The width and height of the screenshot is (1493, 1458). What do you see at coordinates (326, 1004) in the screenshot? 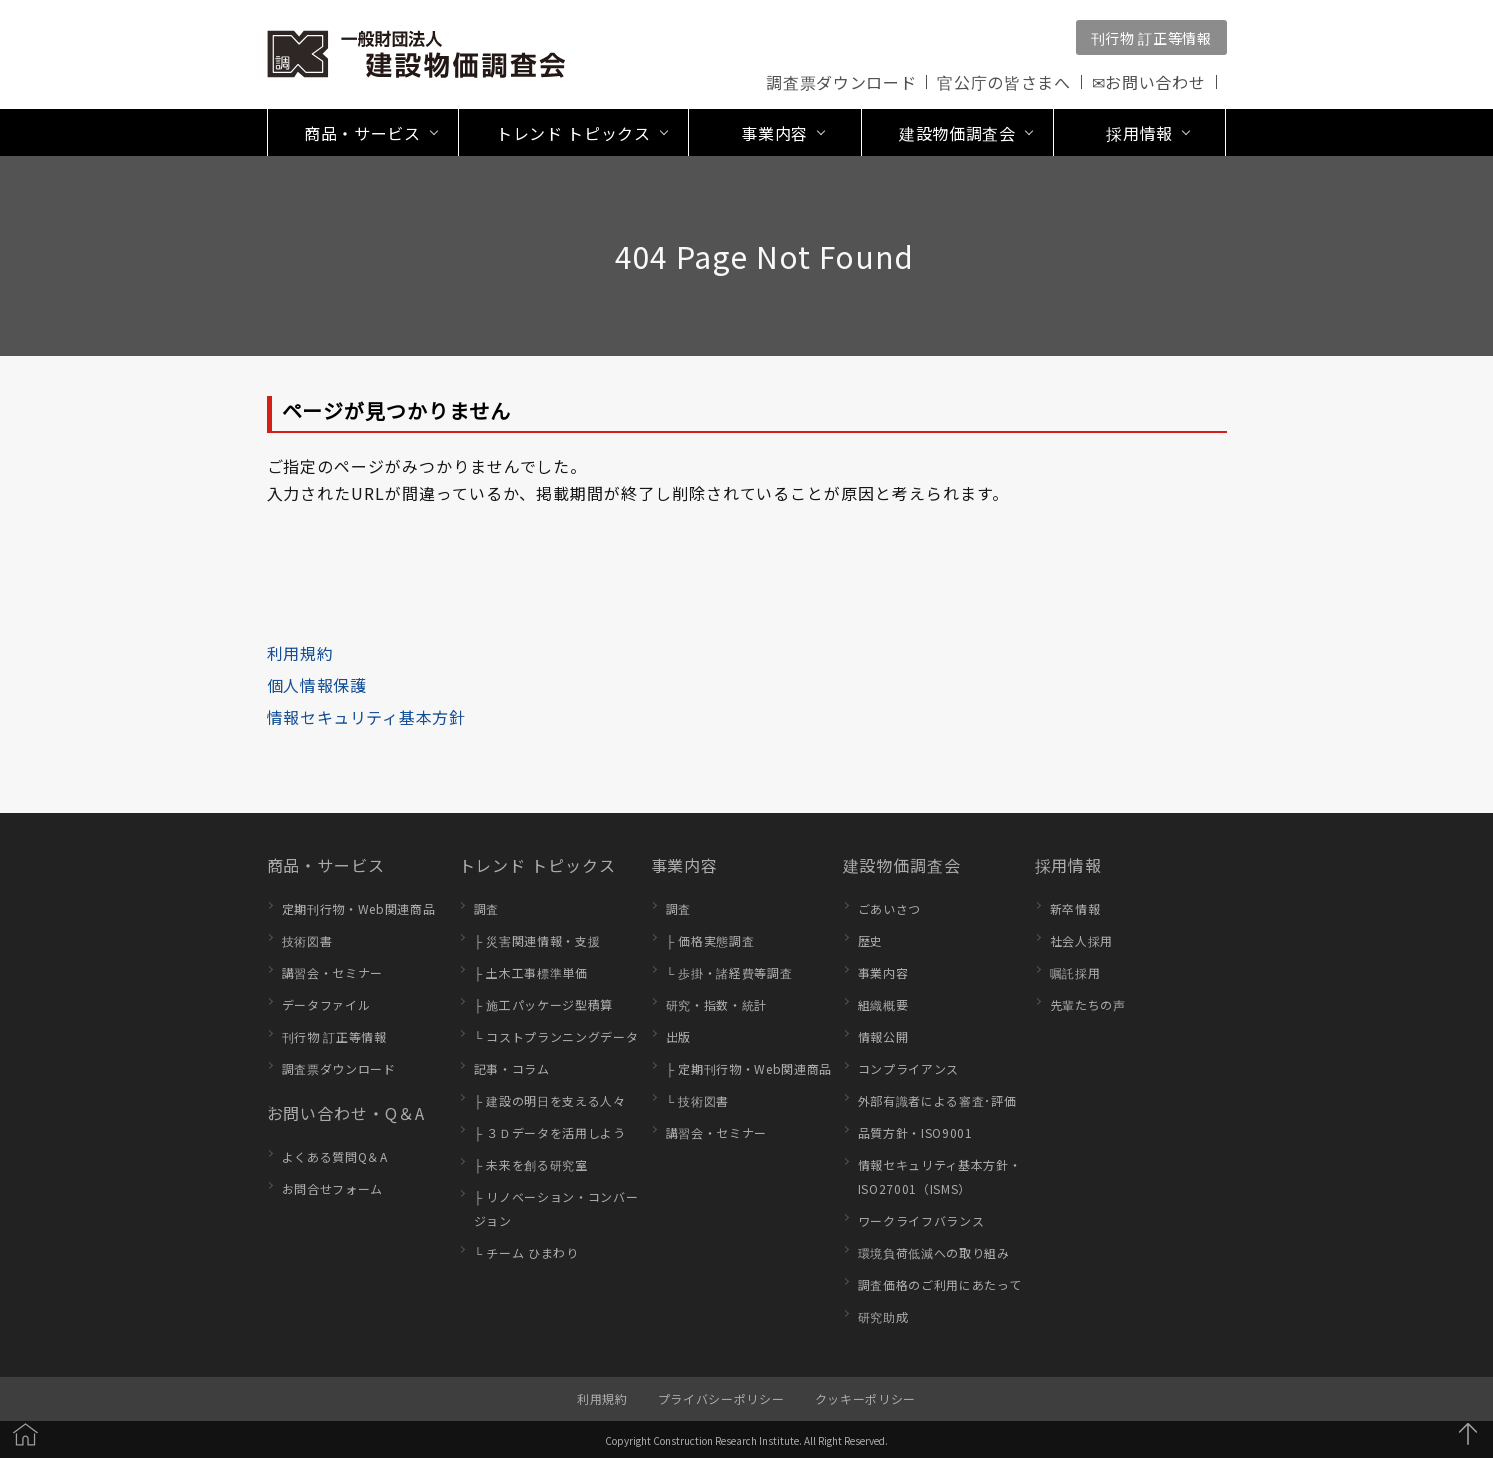
I see `データファイル` at bounding box center [326, 1004].